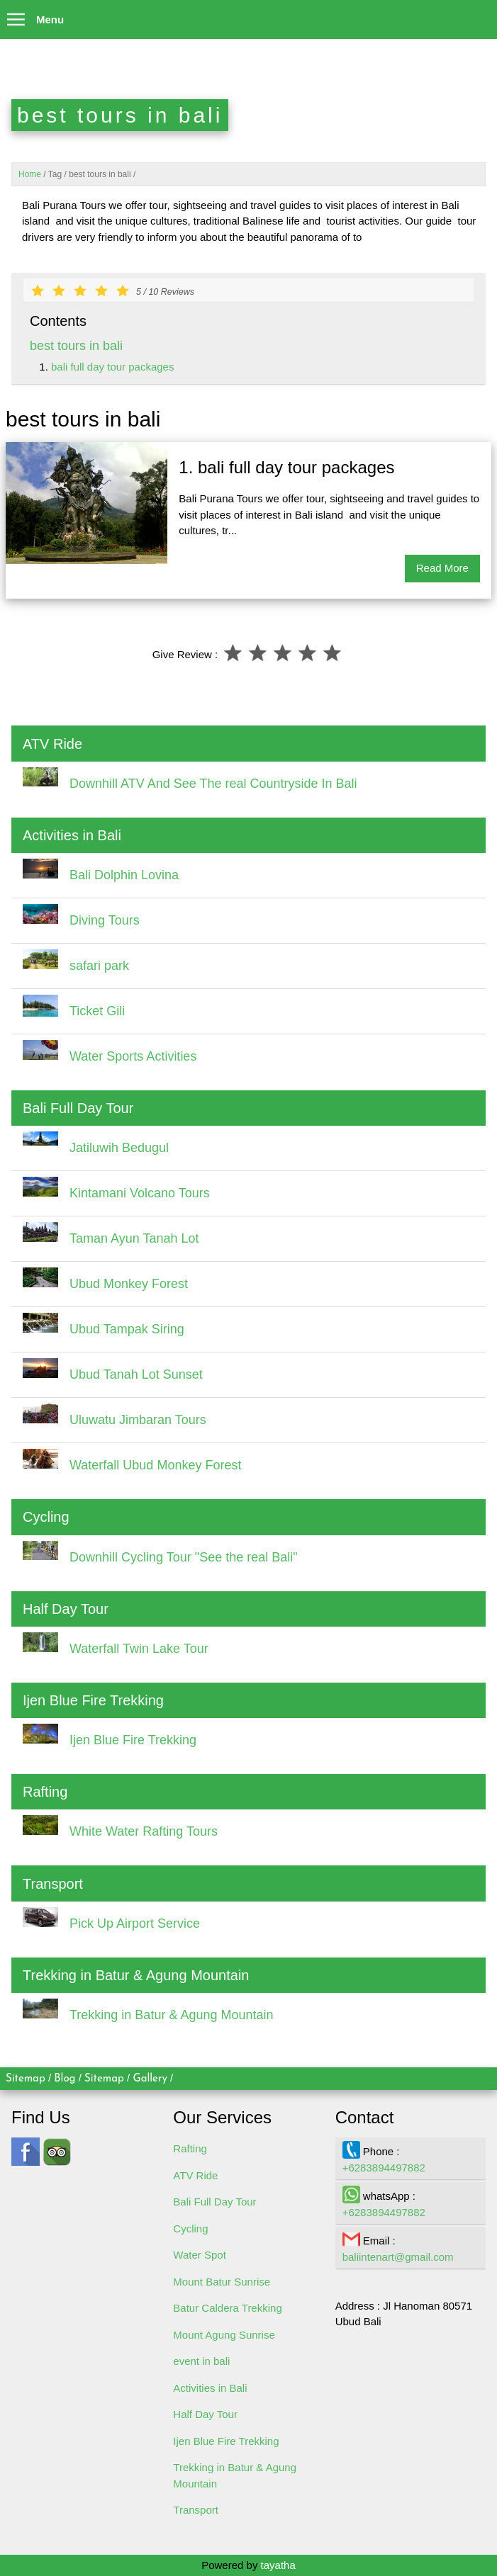 The image size is (497, 2576). What do you see at coordinates (190, 2148) in the screenshot?
I see `Rafting` at bounding box center [190, 2148].